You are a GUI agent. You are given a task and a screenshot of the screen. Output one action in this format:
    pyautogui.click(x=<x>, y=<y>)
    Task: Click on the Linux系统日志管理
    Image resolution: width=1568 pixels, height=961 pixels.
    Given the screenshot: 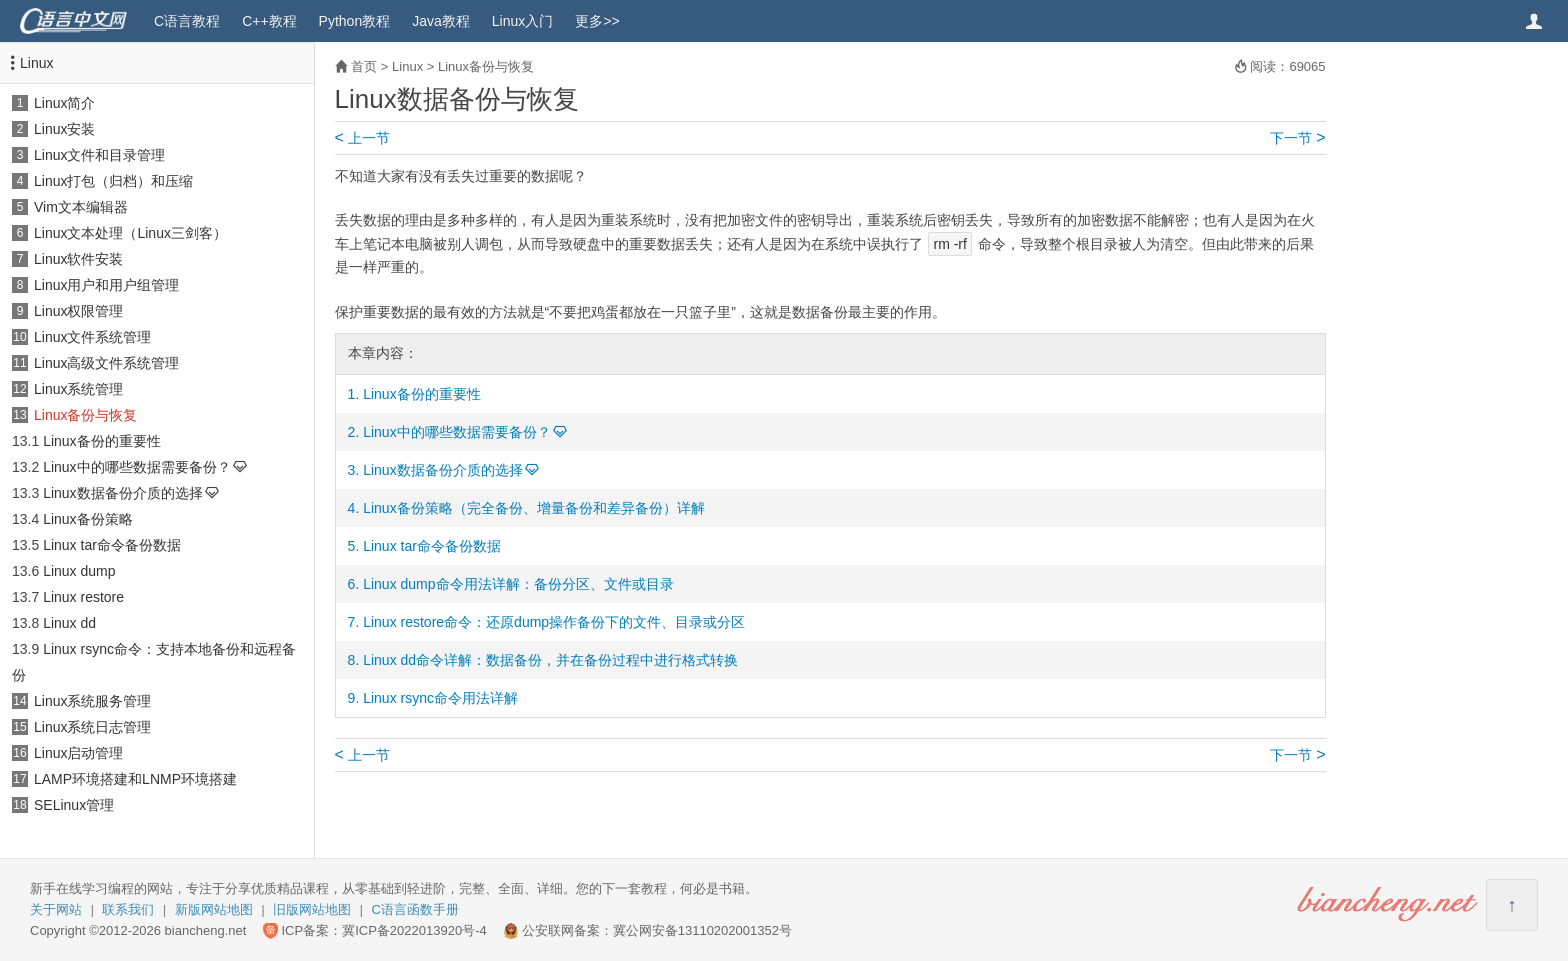 What is the action you would take?
    pyautogui.click(x=92, y=727)
    